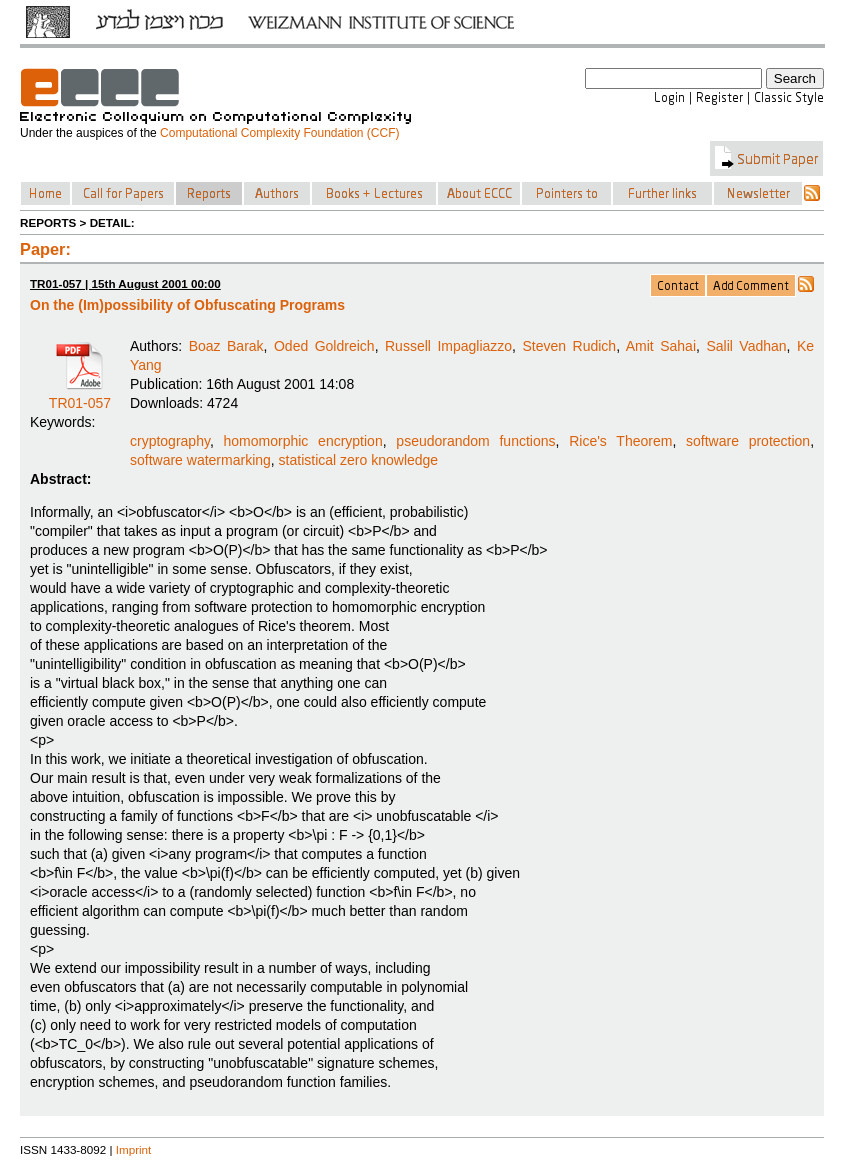 This screenshot has height=1176, width=844. Describe the element at coordinates (620, 441) in the screenshot. I see `Rice's Theorem` at that location.